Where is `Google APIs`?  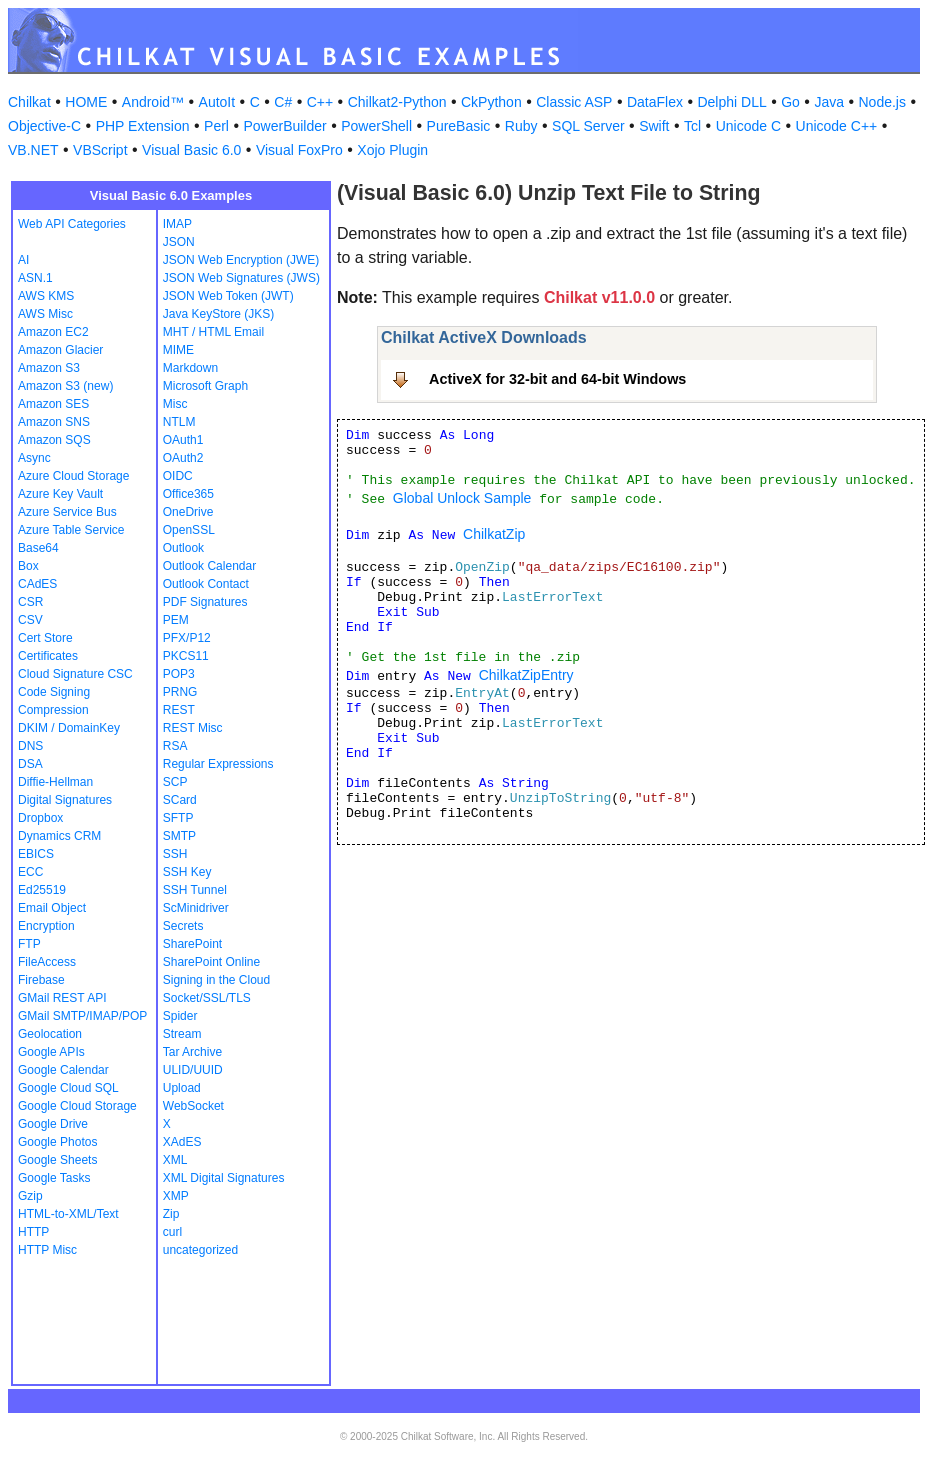
Google APIs is located at coordinates (51, 1052).